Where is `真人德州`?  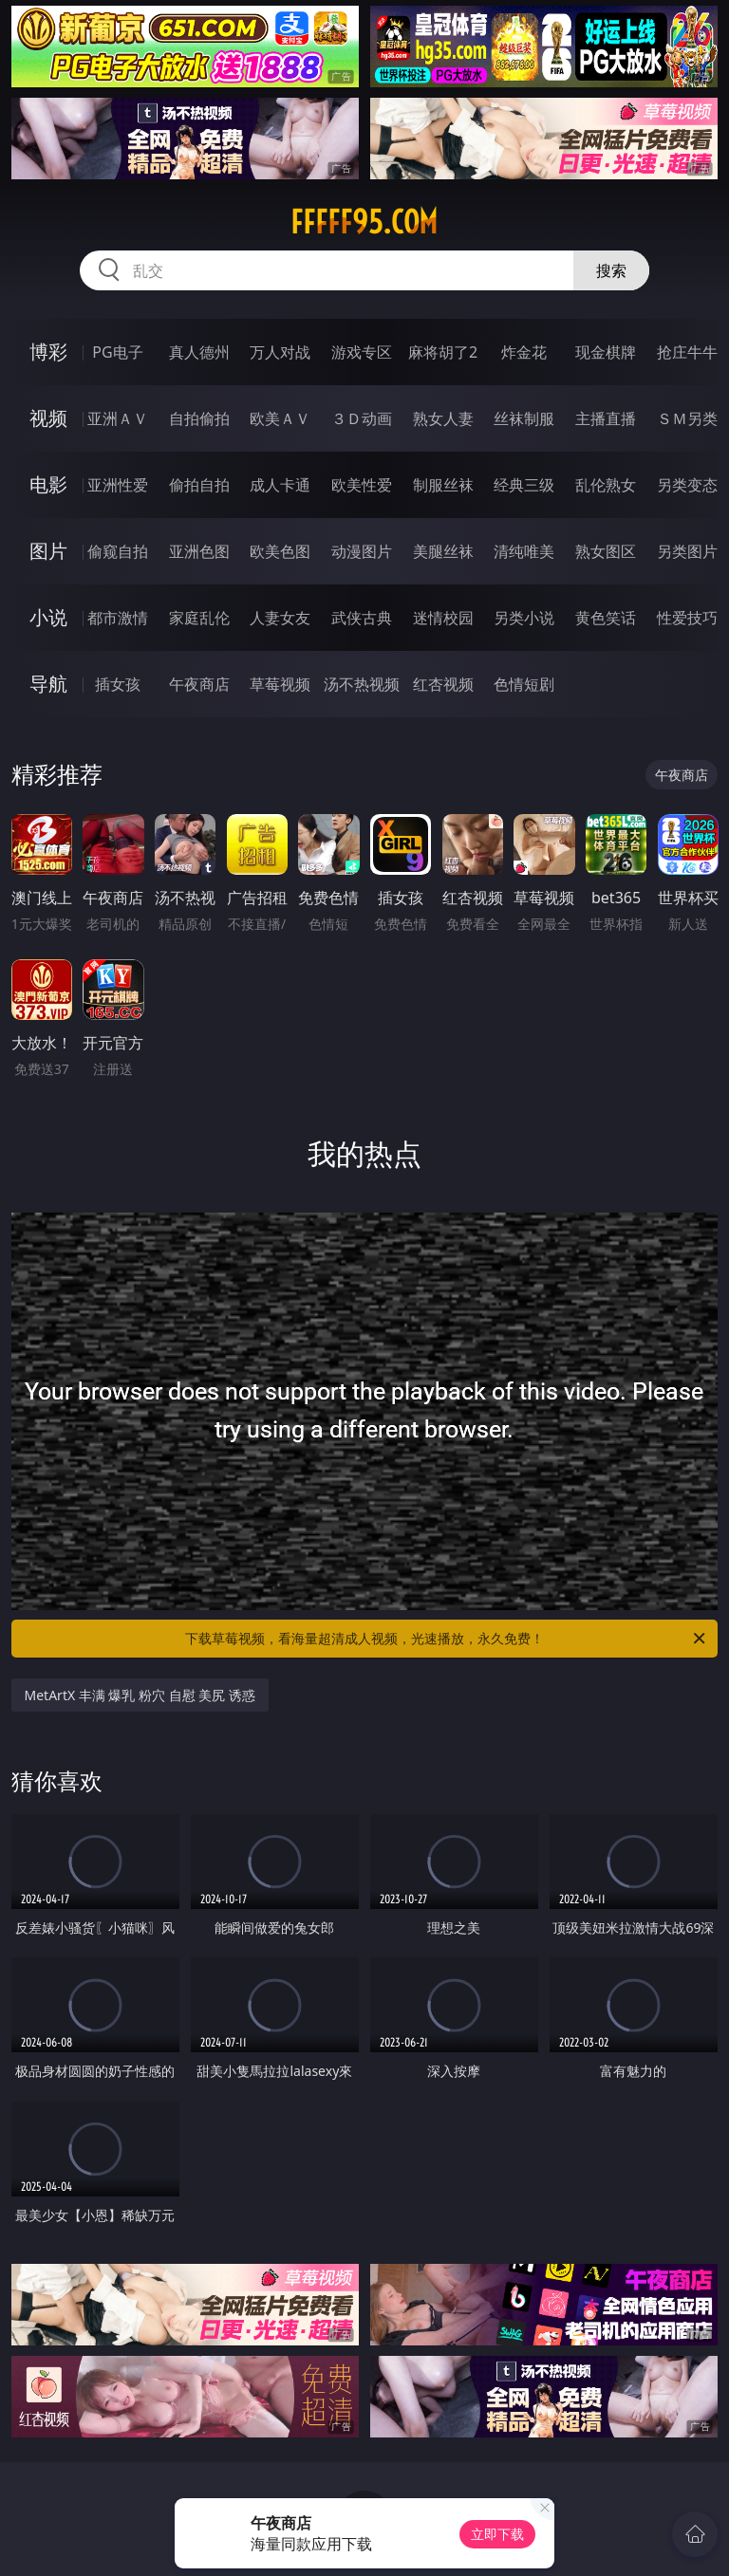
真人德州 is located at coordinates (199, 352).